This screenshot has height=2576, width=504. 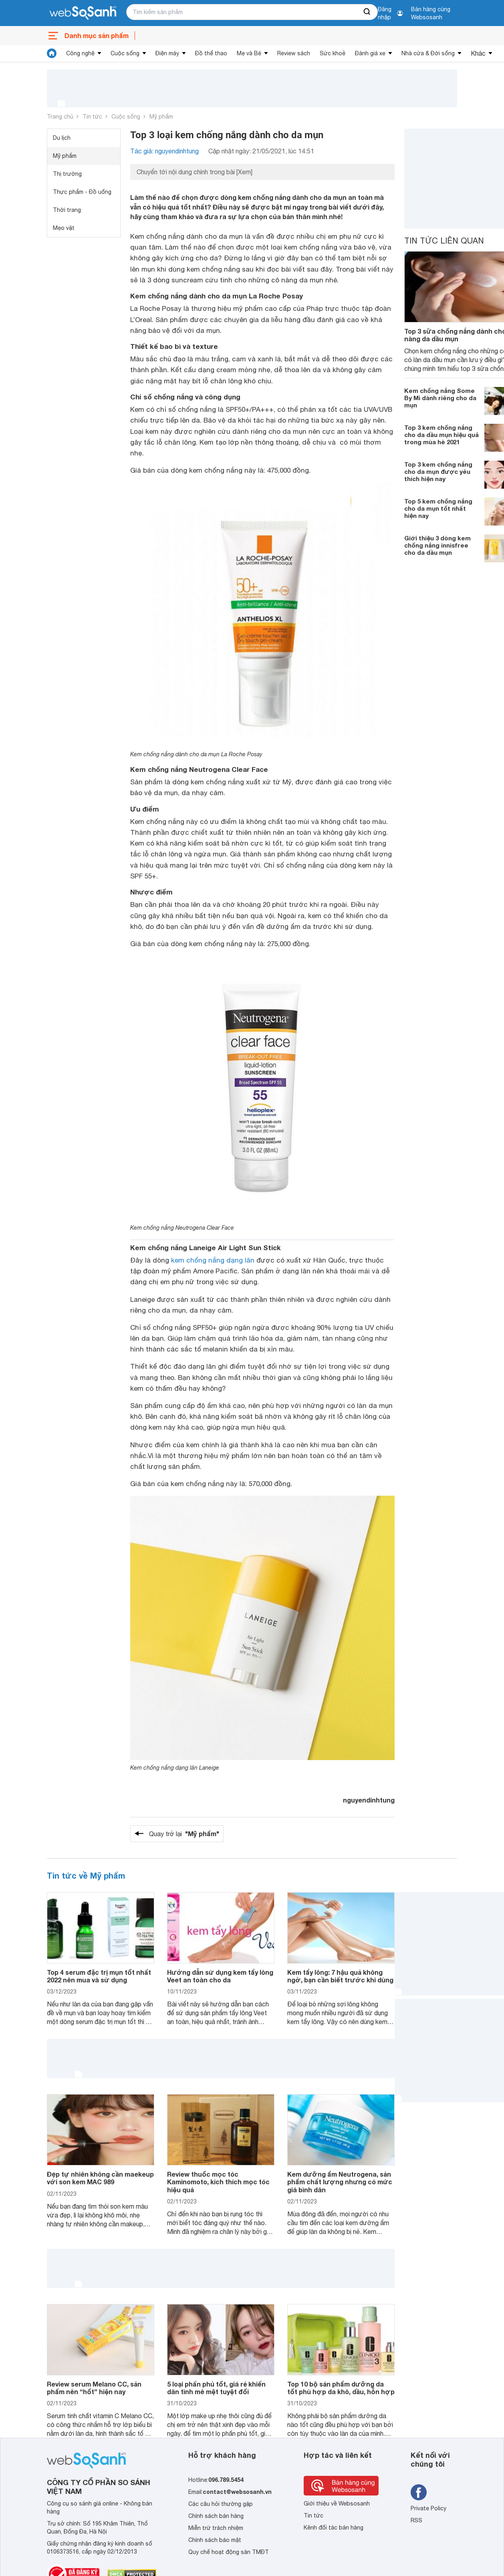 I want to click on Review serum Melano CC, sản phẩm nên “hốt” hiện nay, so click(x=94, y=2387).